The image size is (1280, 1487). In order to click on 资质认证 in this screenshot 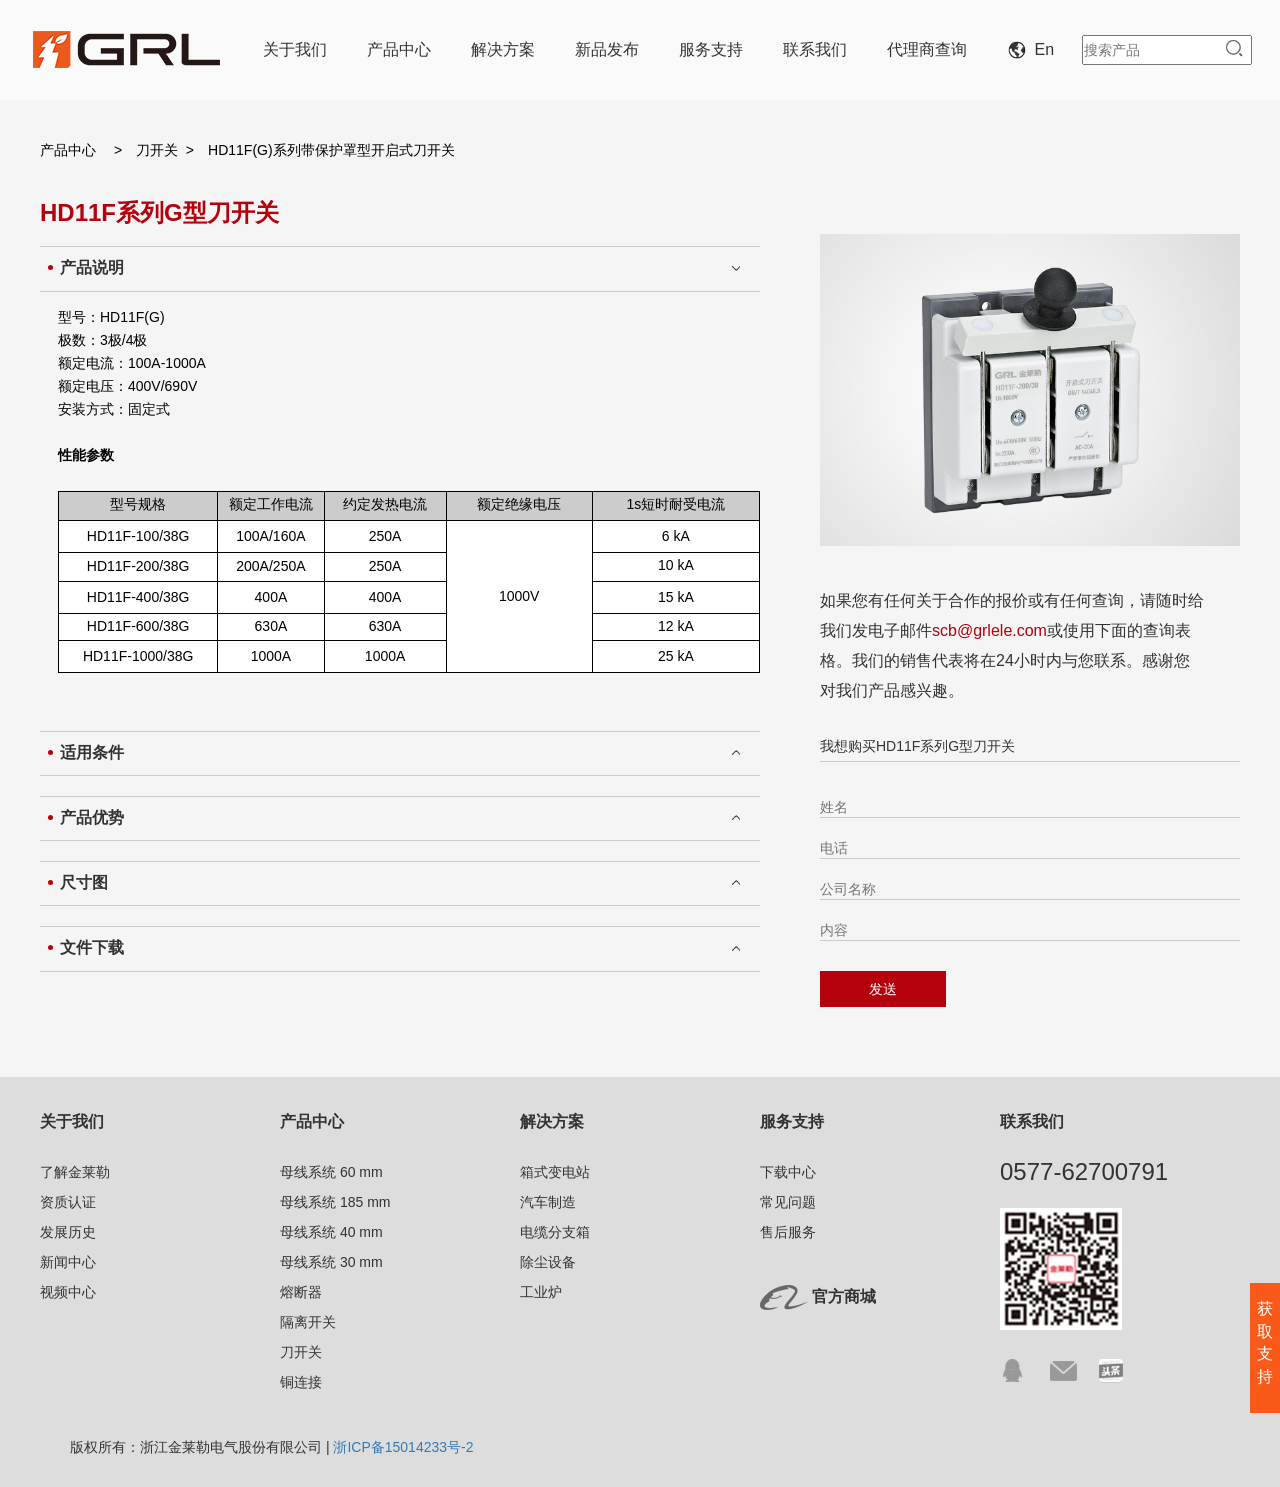, I will do `click(68, 1202)`.